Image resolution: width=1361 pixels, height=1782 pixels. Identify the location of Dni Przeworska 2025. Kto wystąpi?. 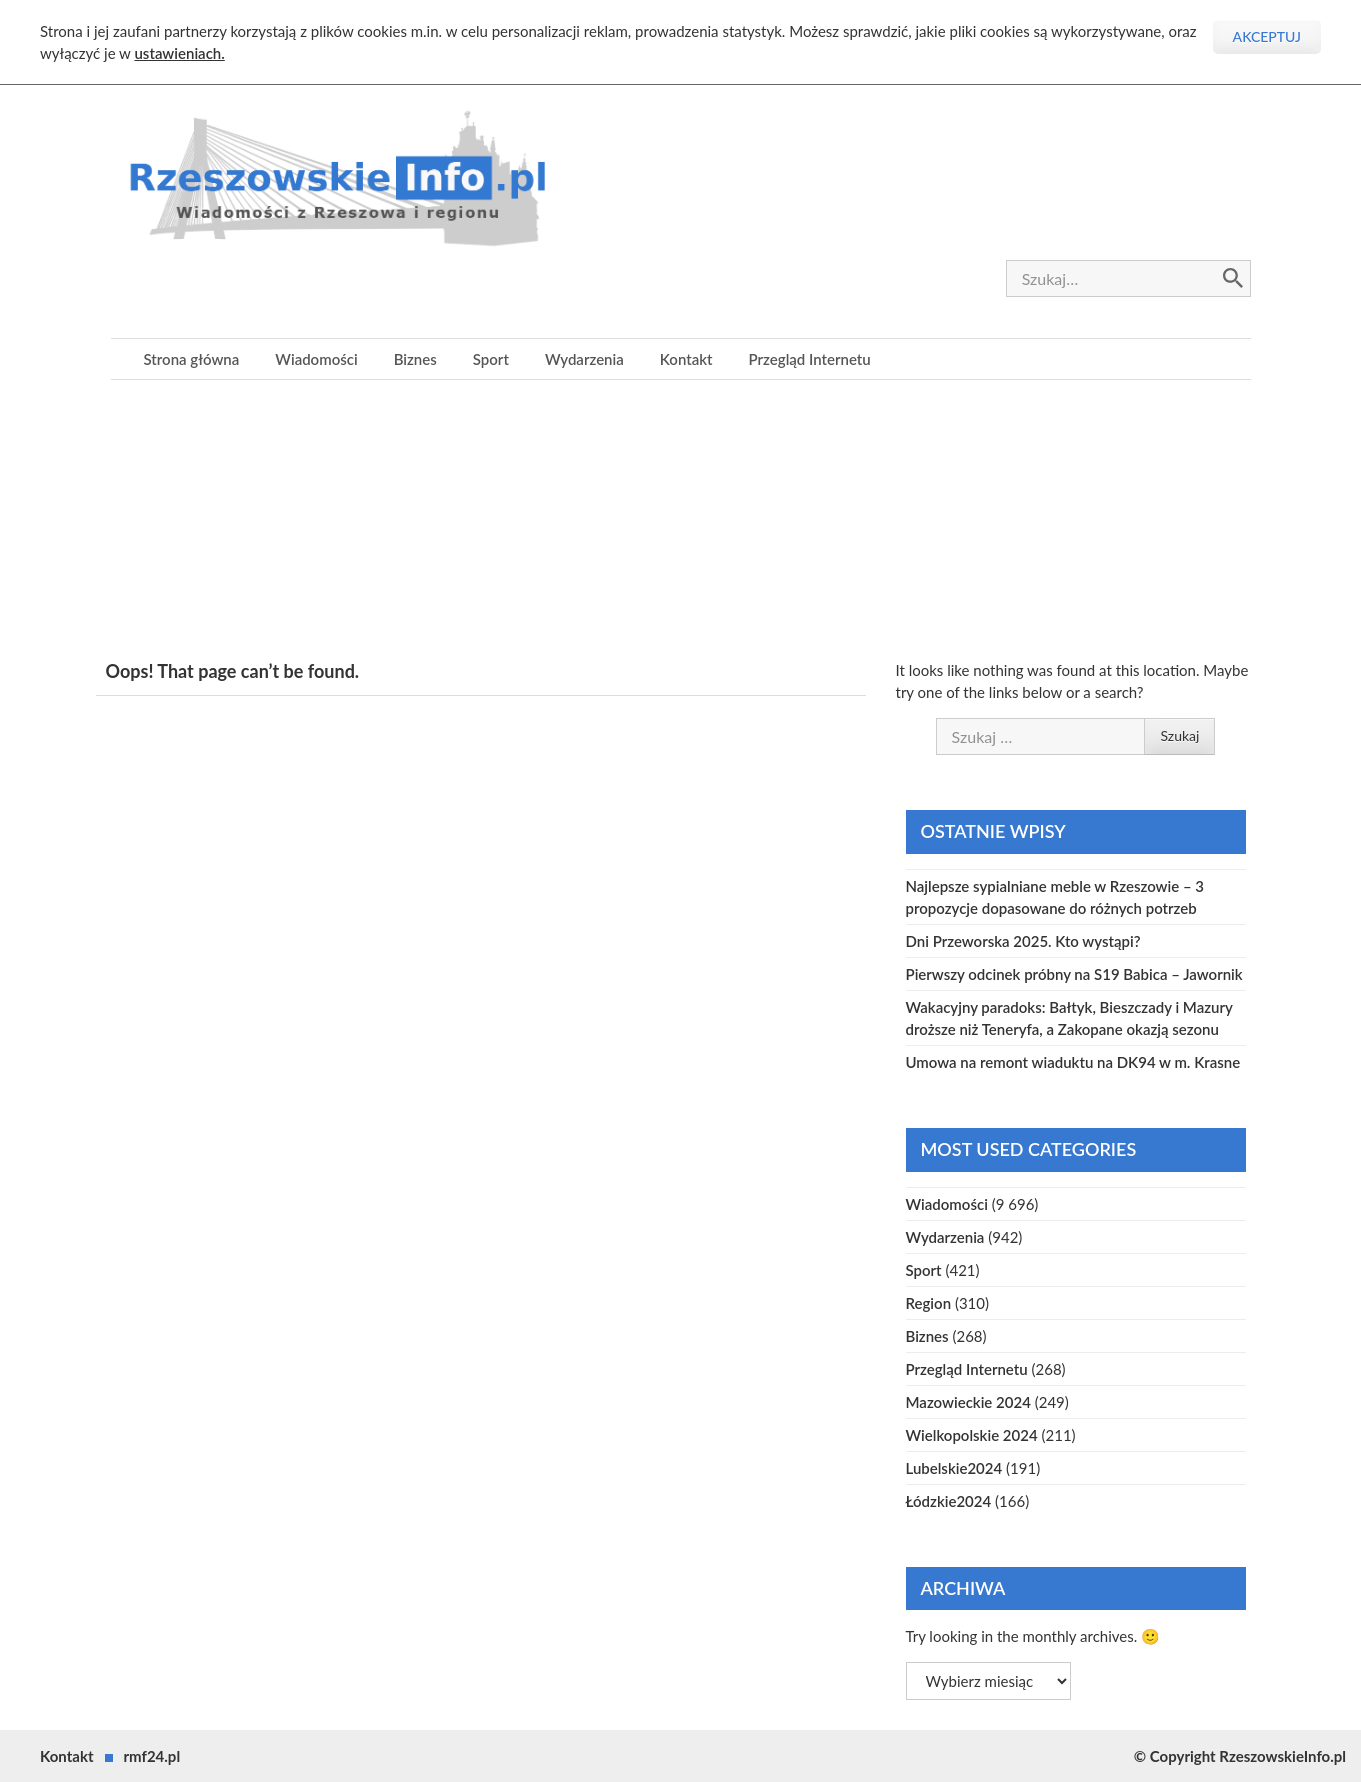
(1023, 941).